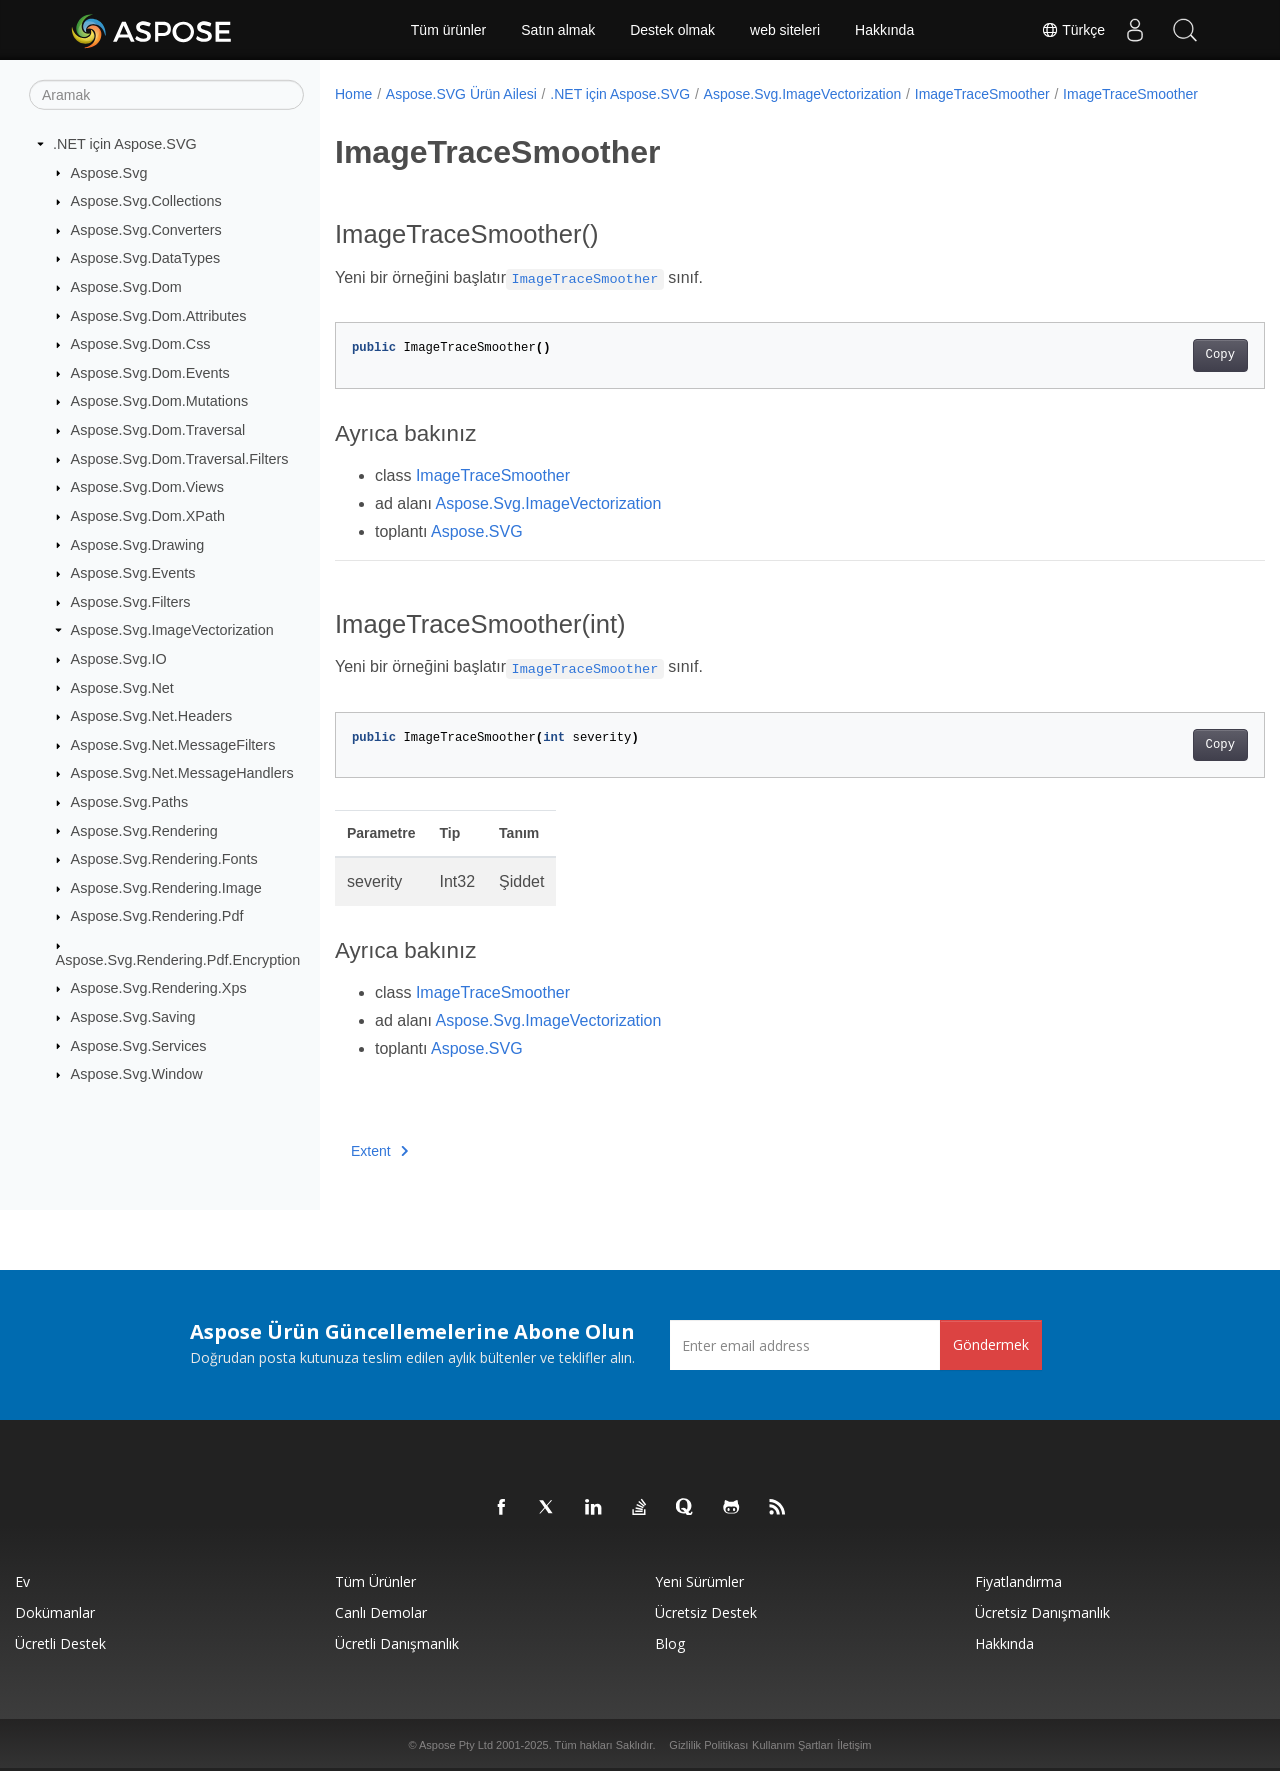  Describe the element at coordinates (699, 1602) in the screenshot. I see `Yeni sürümler` at that location.